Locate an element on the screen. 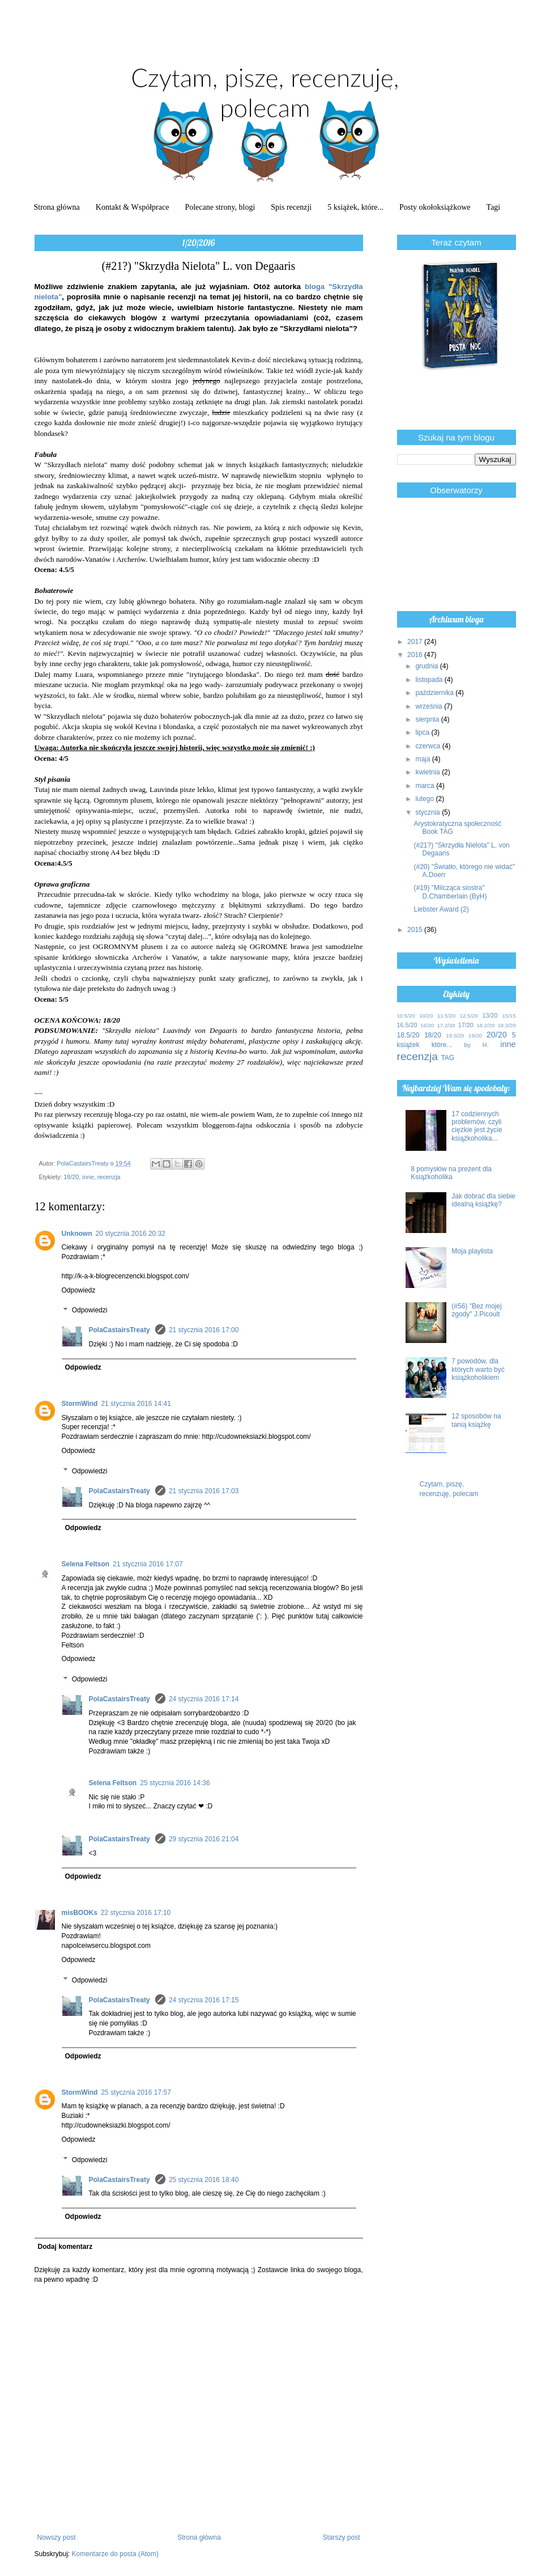 This screenshot has height=2576, width=550. misBOOKs is located at coordinates (79, 1913).